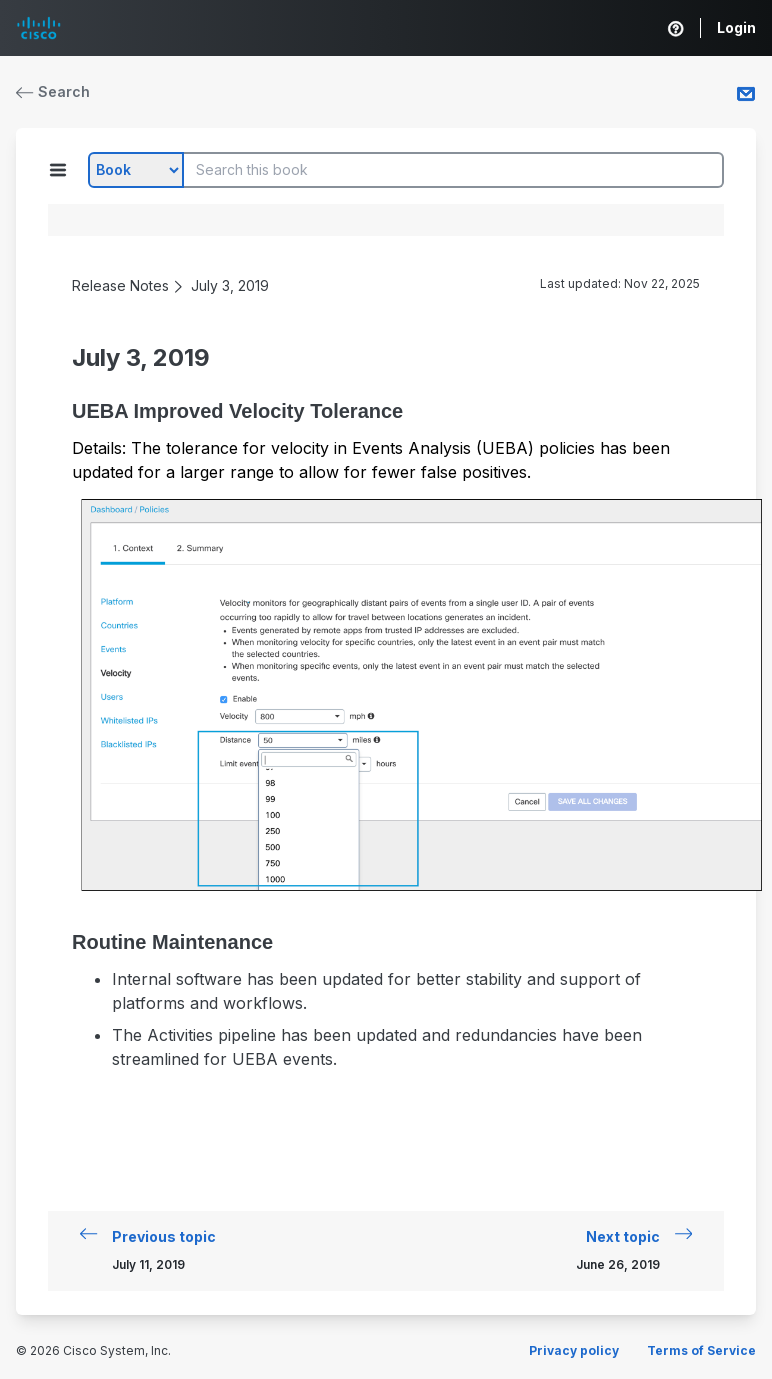  What do you see at coordinates (701, 1350) in the screenshot?
I see `Terms of Service` at bounding box center [701, 1350].